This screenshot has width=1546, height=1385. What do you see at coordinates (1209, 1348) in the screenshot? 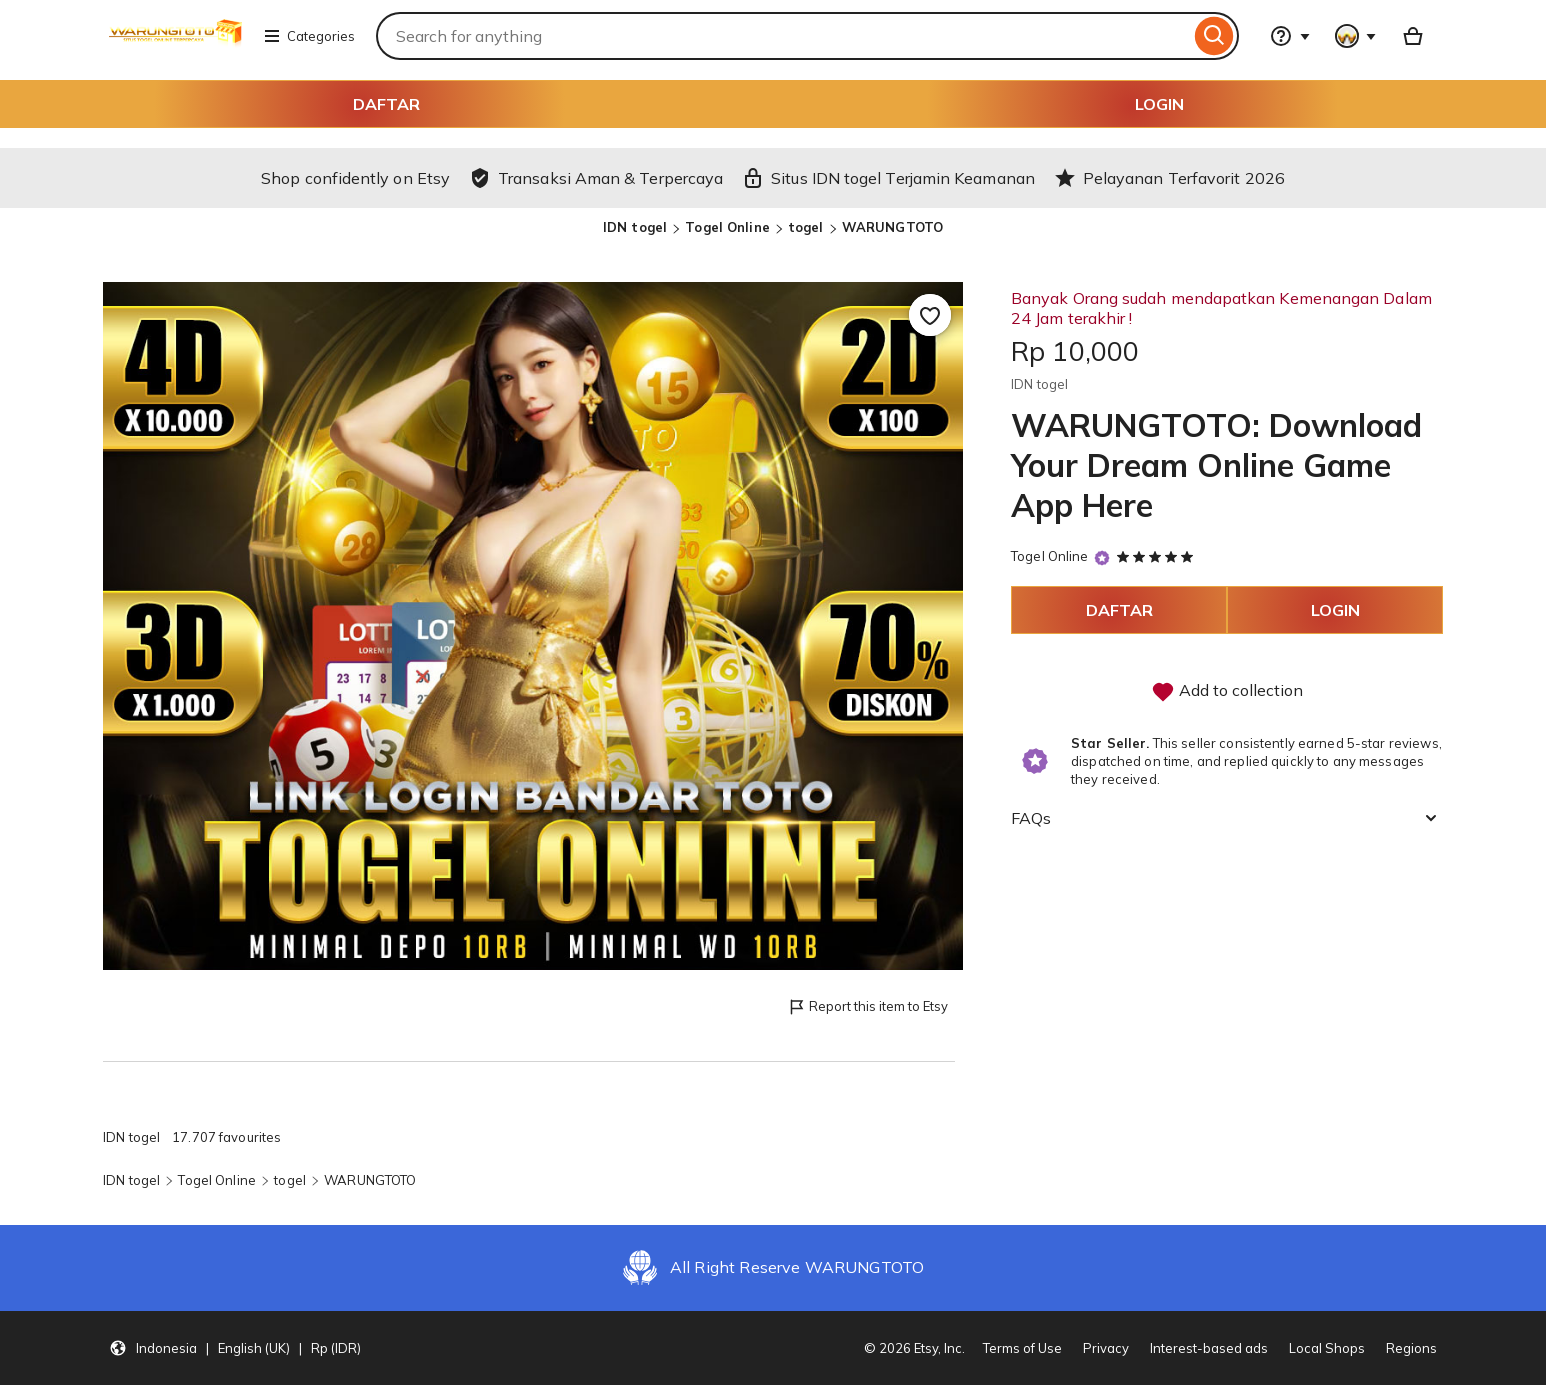
I see `Interest-based ads` at bounding box center [1209, 1348].